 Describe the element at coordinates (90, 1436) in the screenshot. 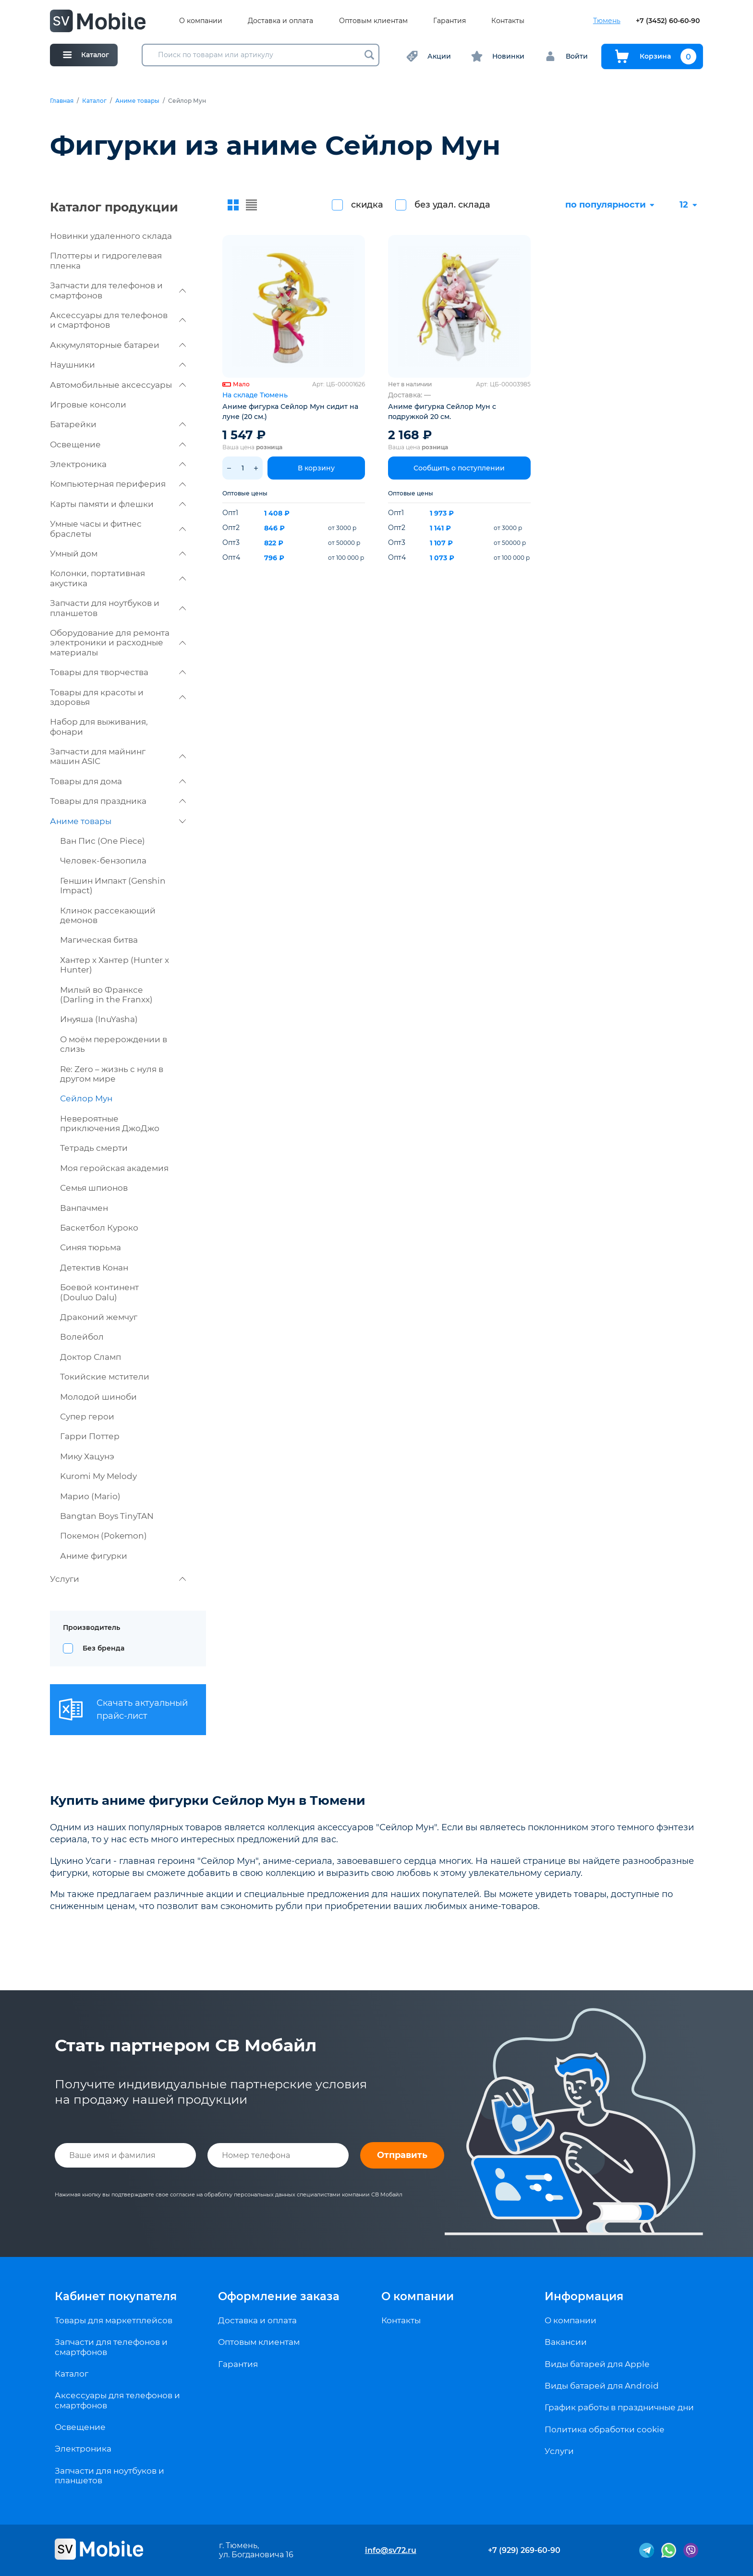

I see `Гарри Поттер` at that location.